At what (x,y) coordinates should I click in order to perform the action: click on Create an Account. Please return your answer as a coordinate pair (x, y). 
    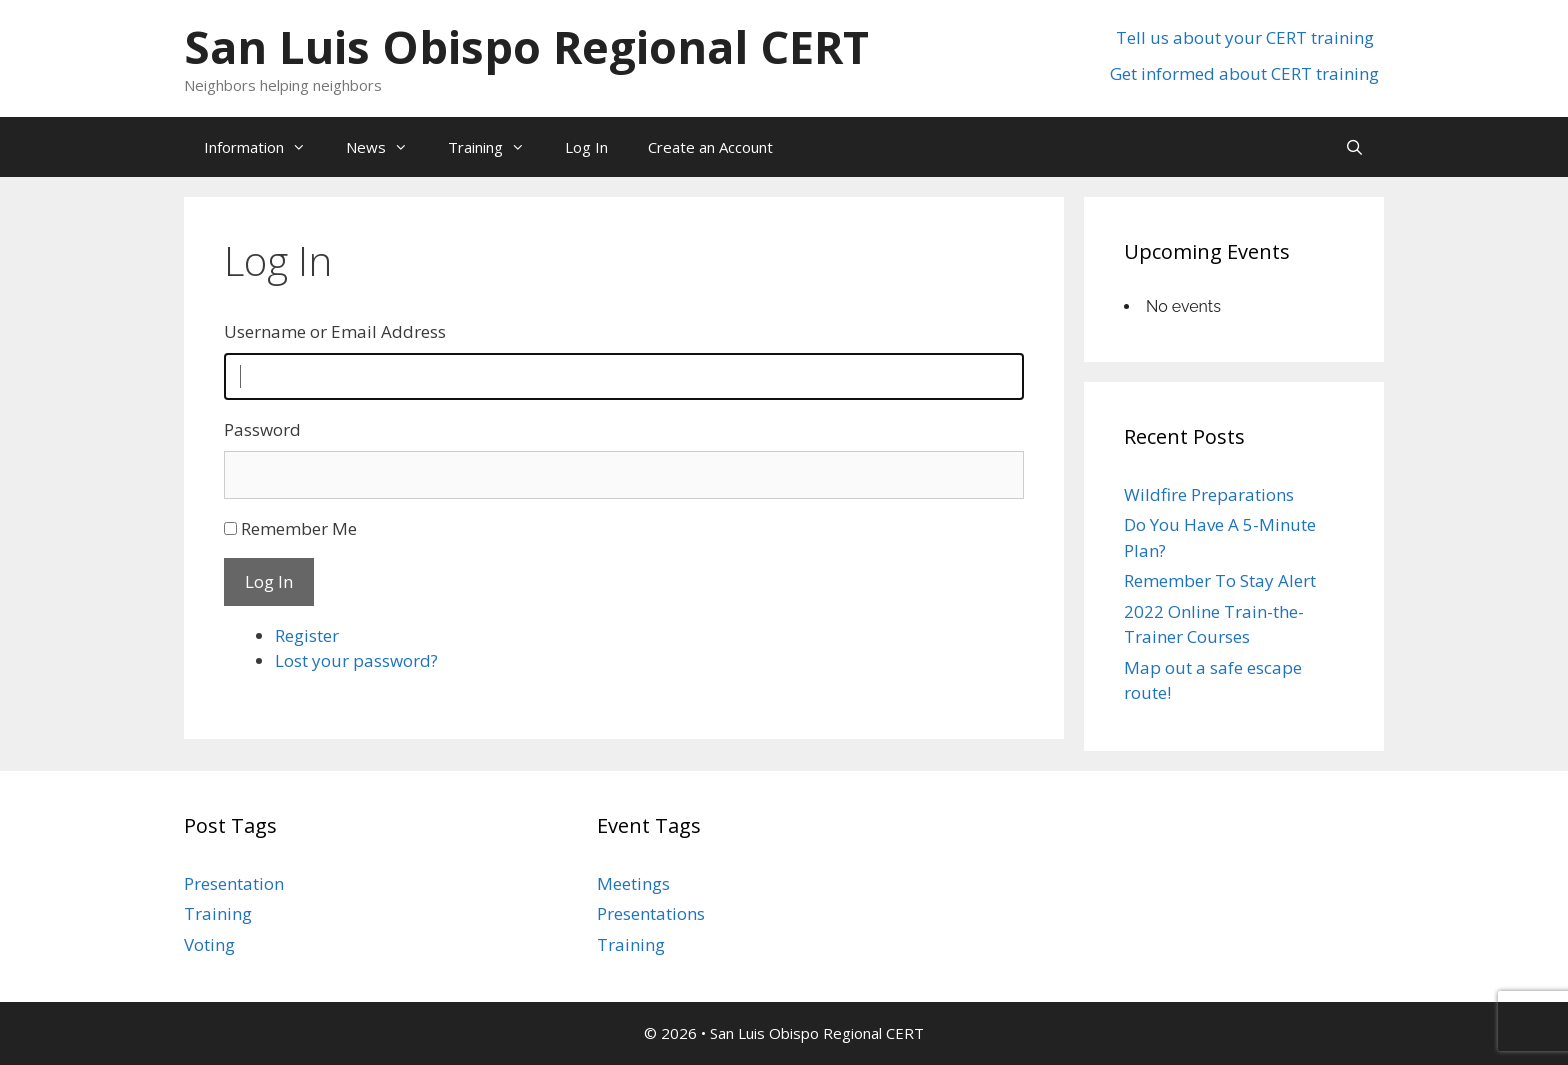
    Looking at the image, I should click on (710, 147).